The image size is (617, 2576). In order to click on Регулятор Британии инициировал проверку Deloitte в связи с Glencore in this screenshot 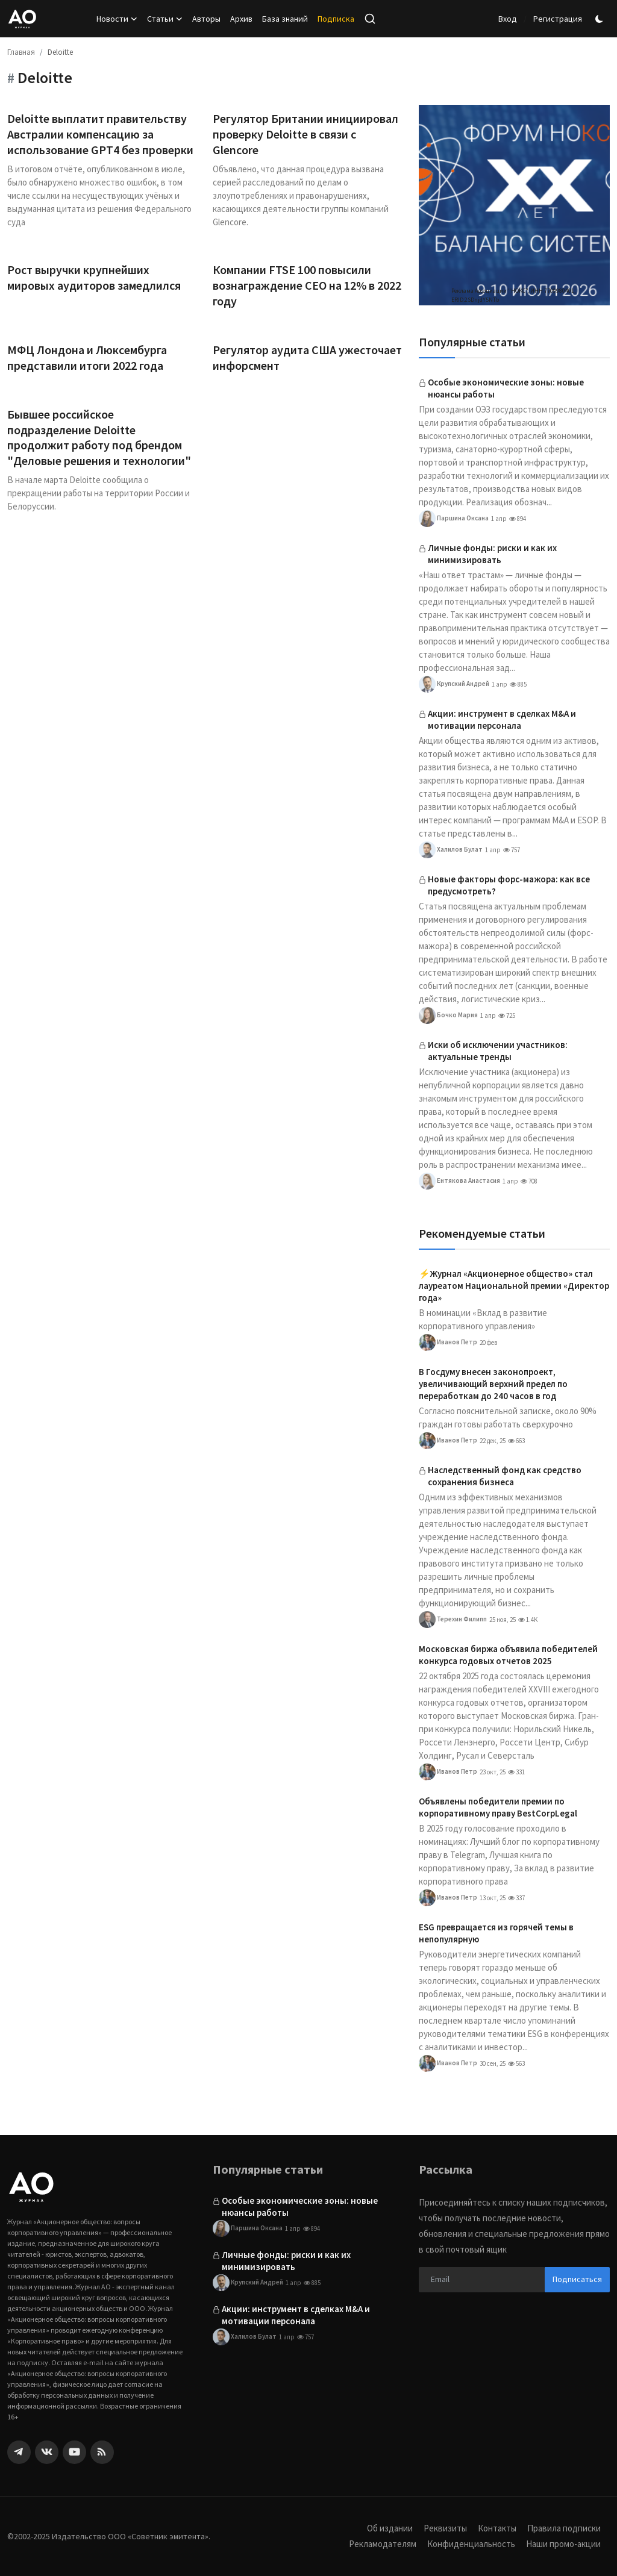, I will do `click(305, 134)`.